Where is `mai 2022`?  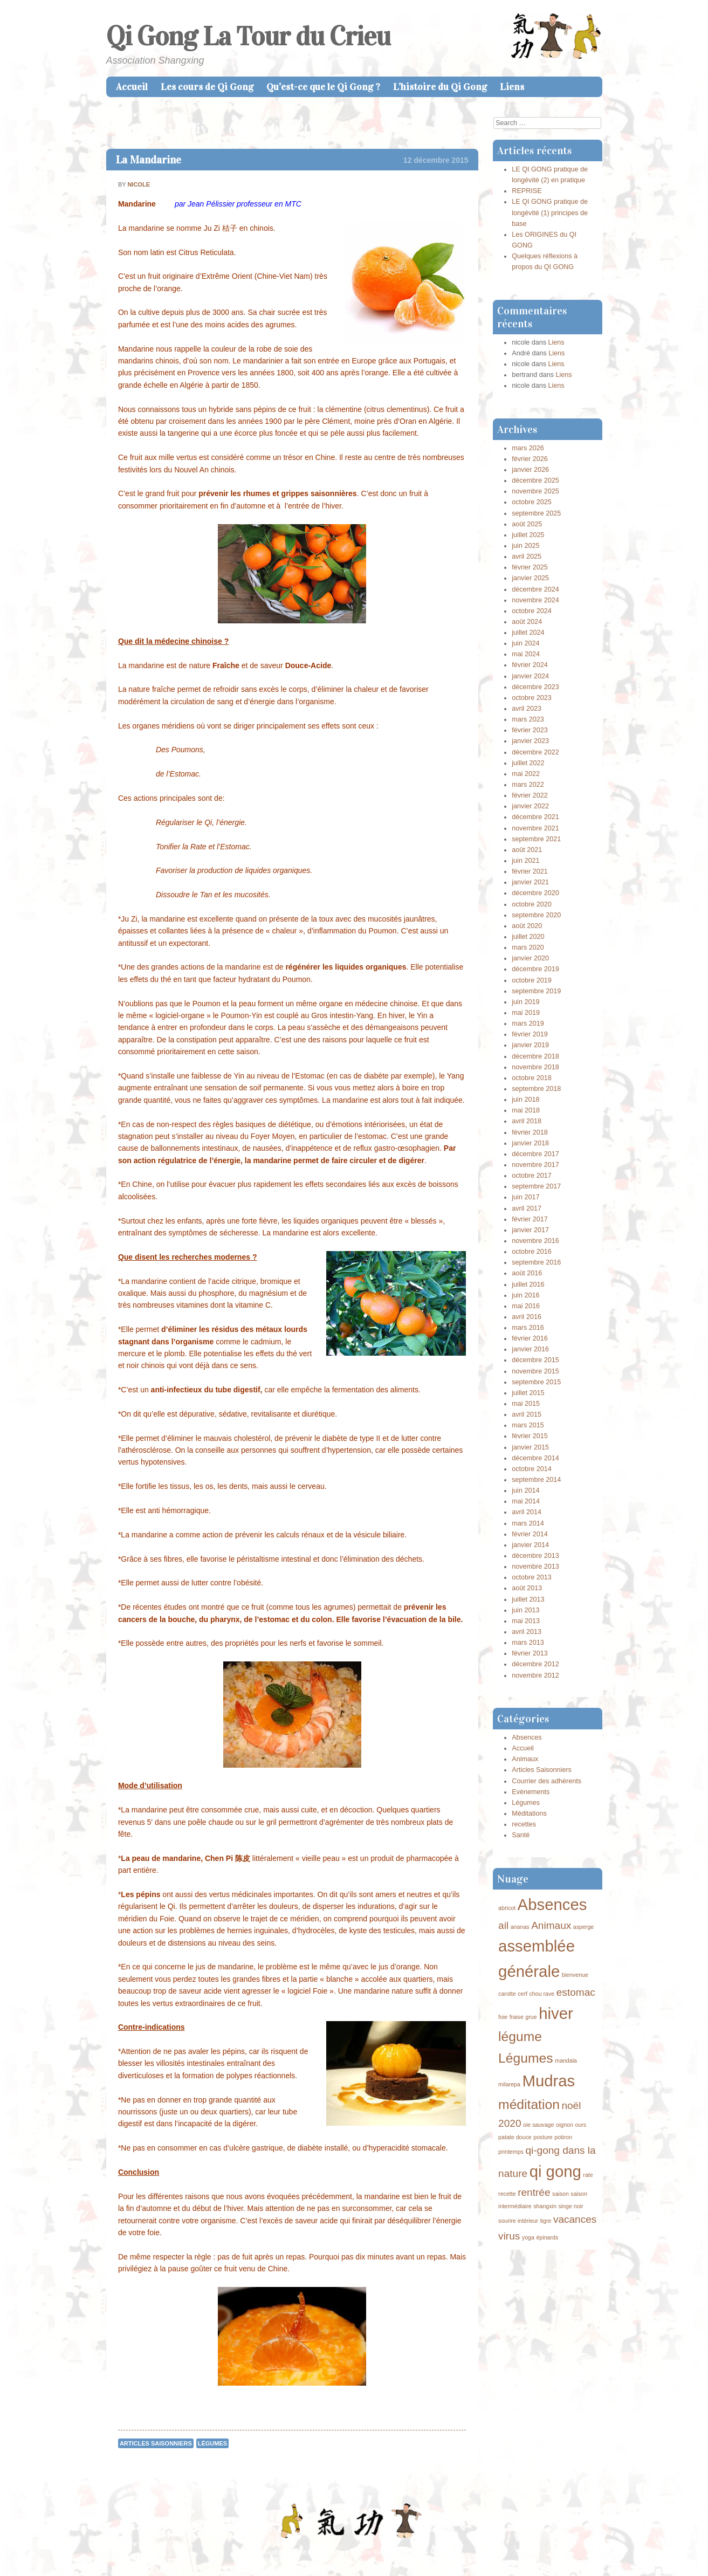
mai 2022 is located at coordinates (526, 774).